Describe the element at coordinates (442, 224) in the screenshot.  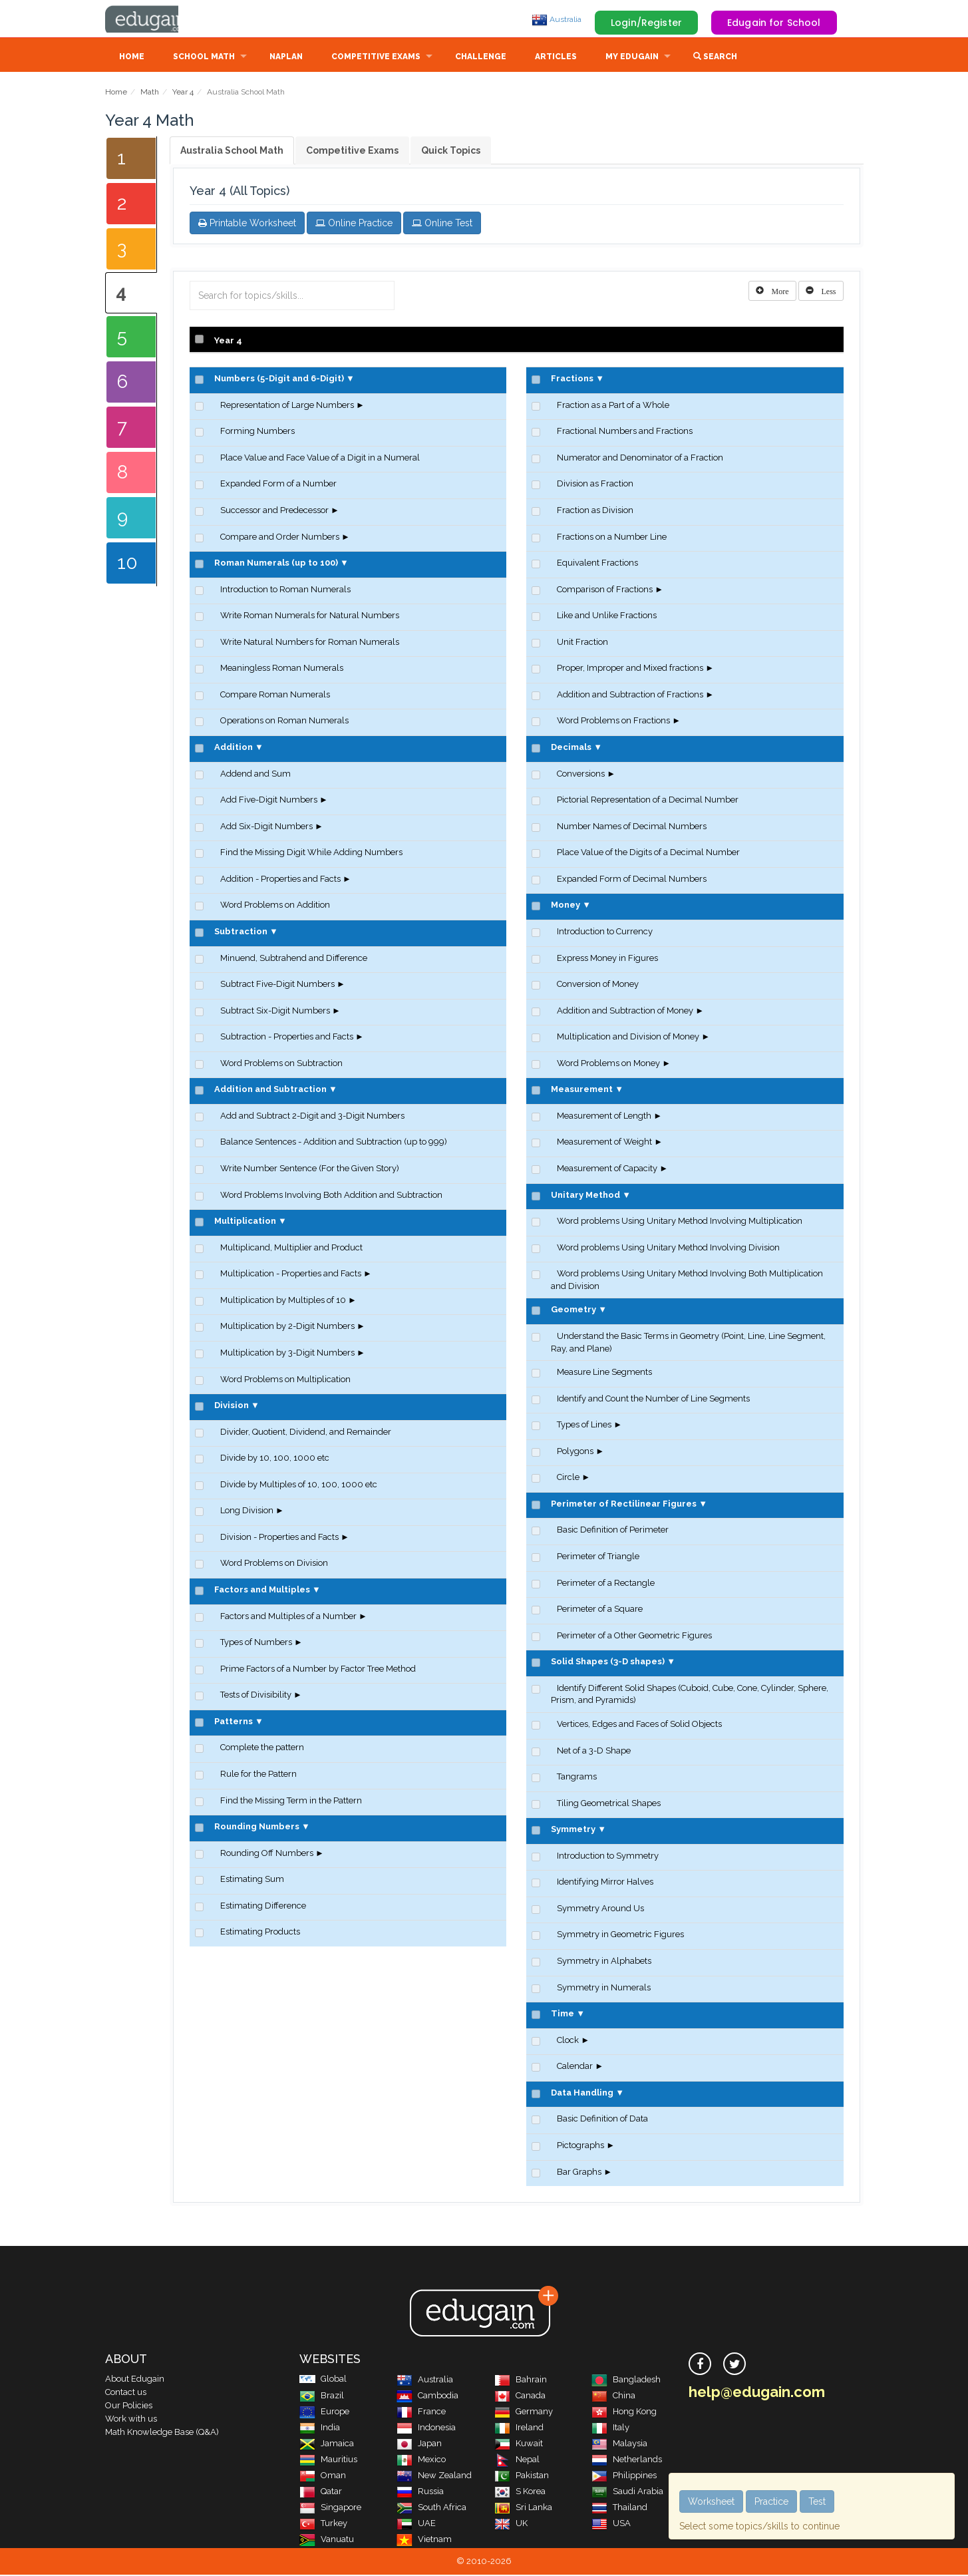
I see `Online Test` at that location.